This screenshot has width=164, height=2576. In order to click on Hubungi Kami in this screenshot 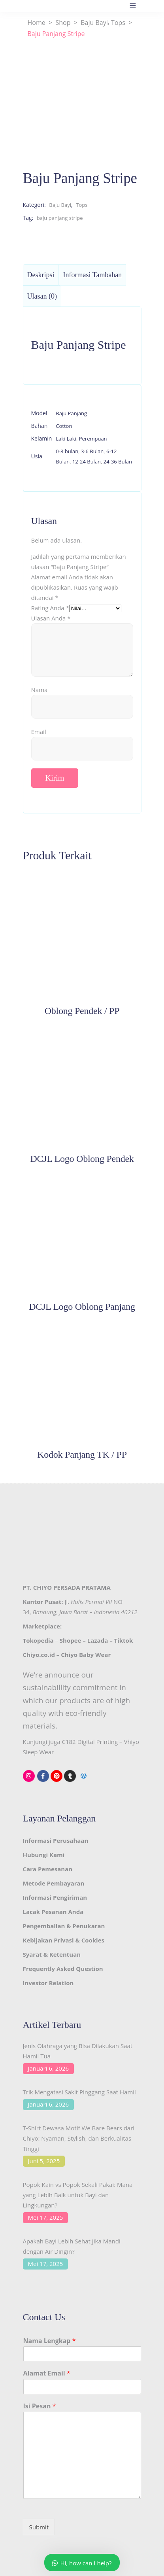, I will do `click(44, 1855)`.